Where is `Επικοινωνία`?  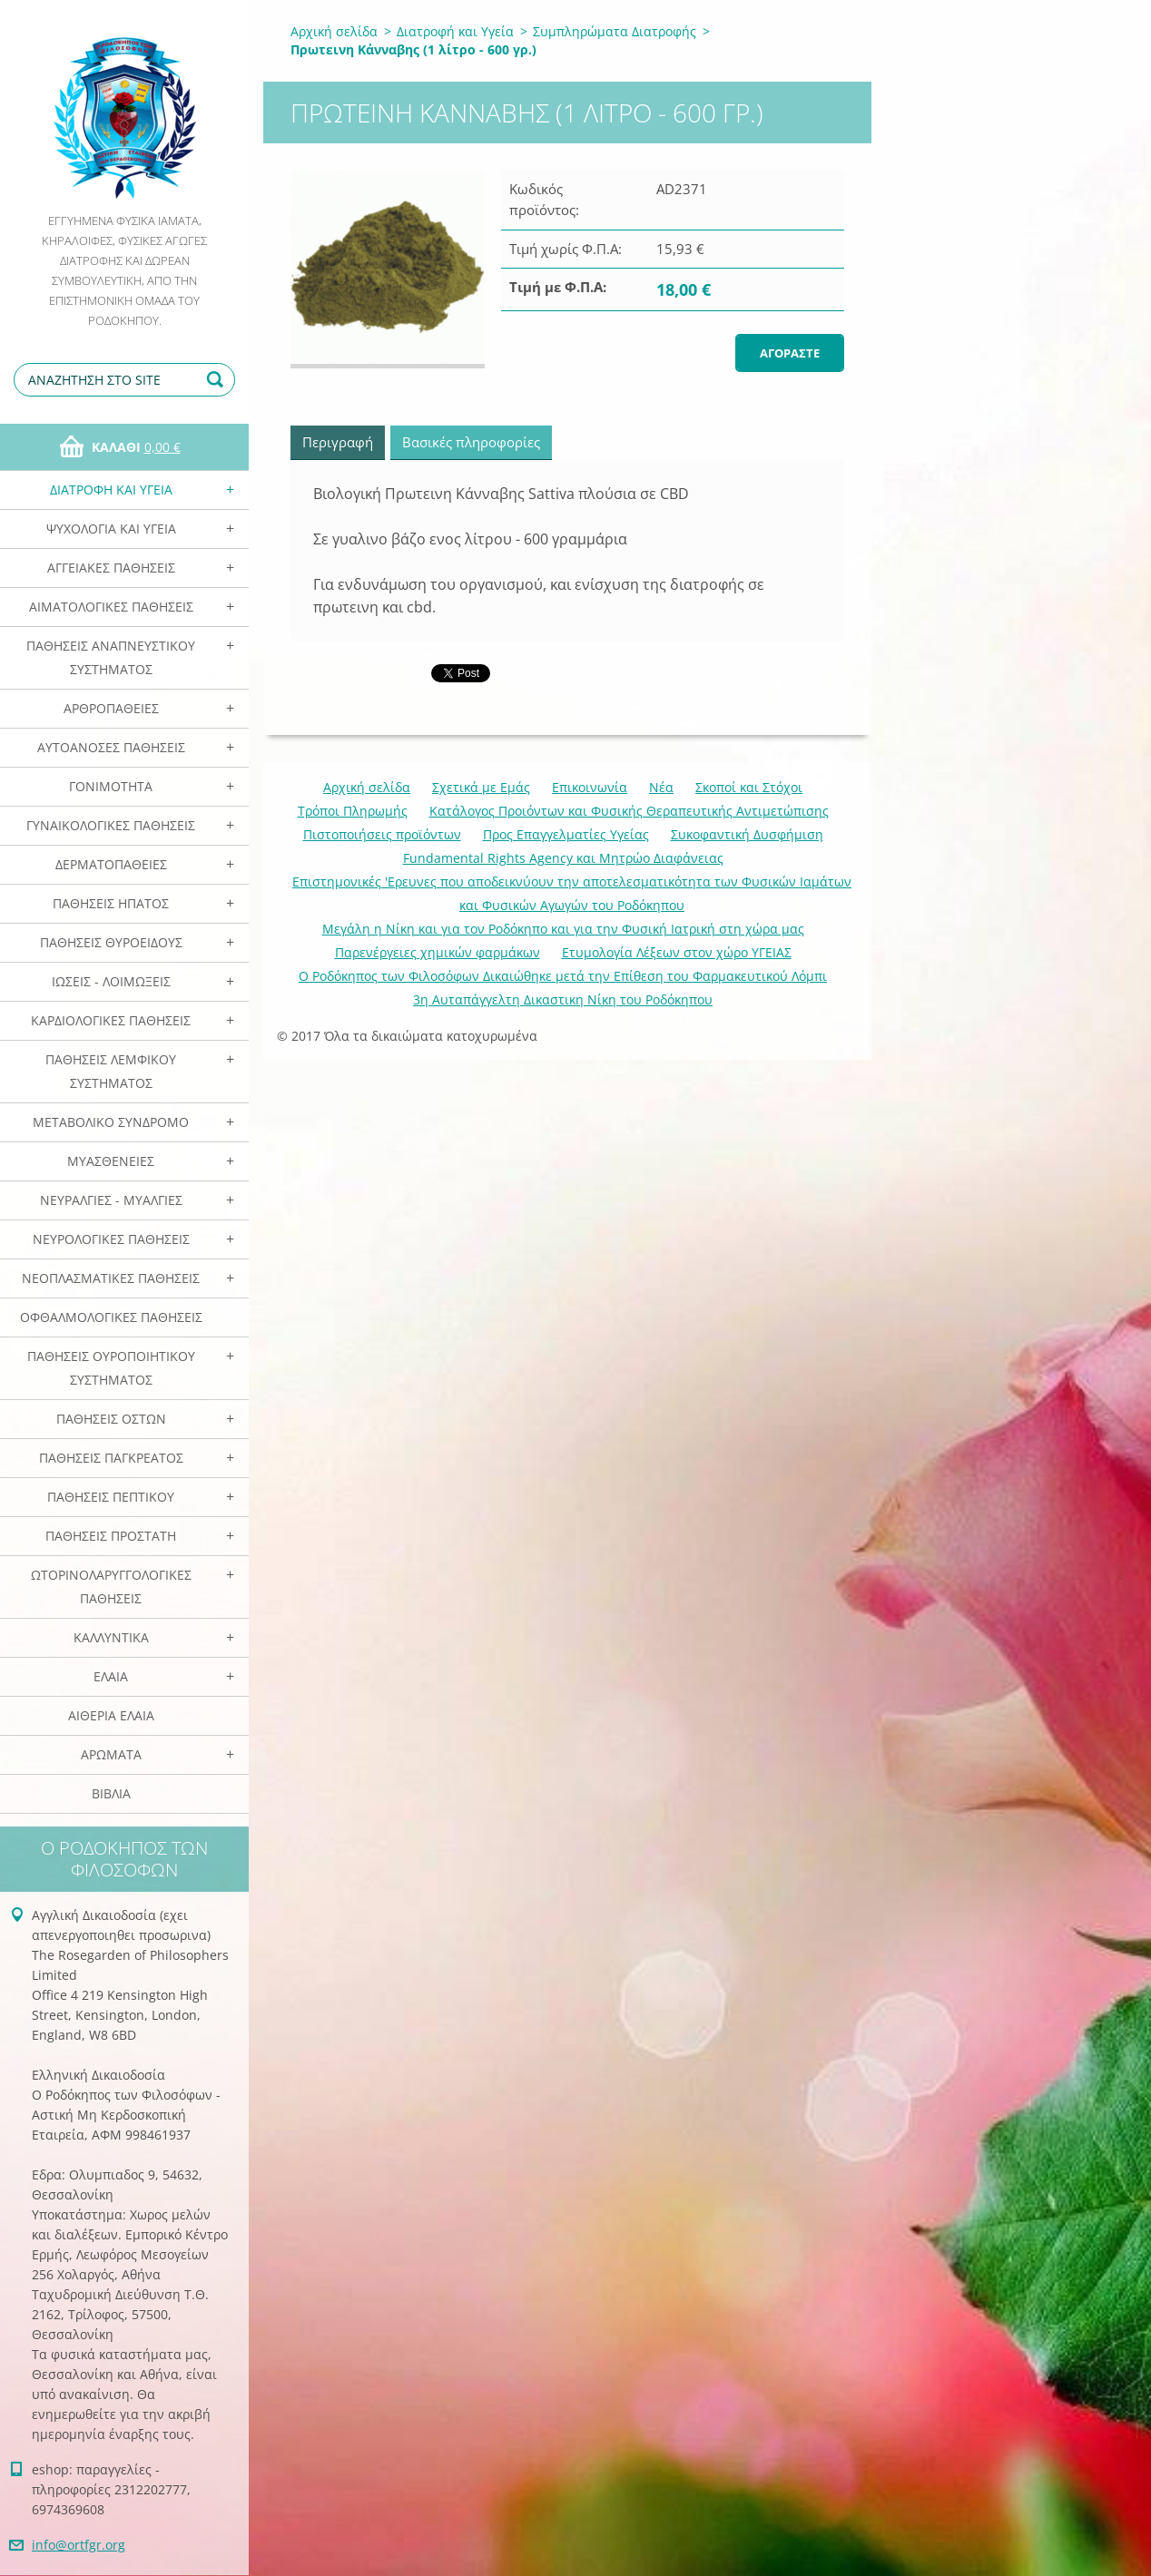
Επικοινωνία is located at coordinates (589, 787).